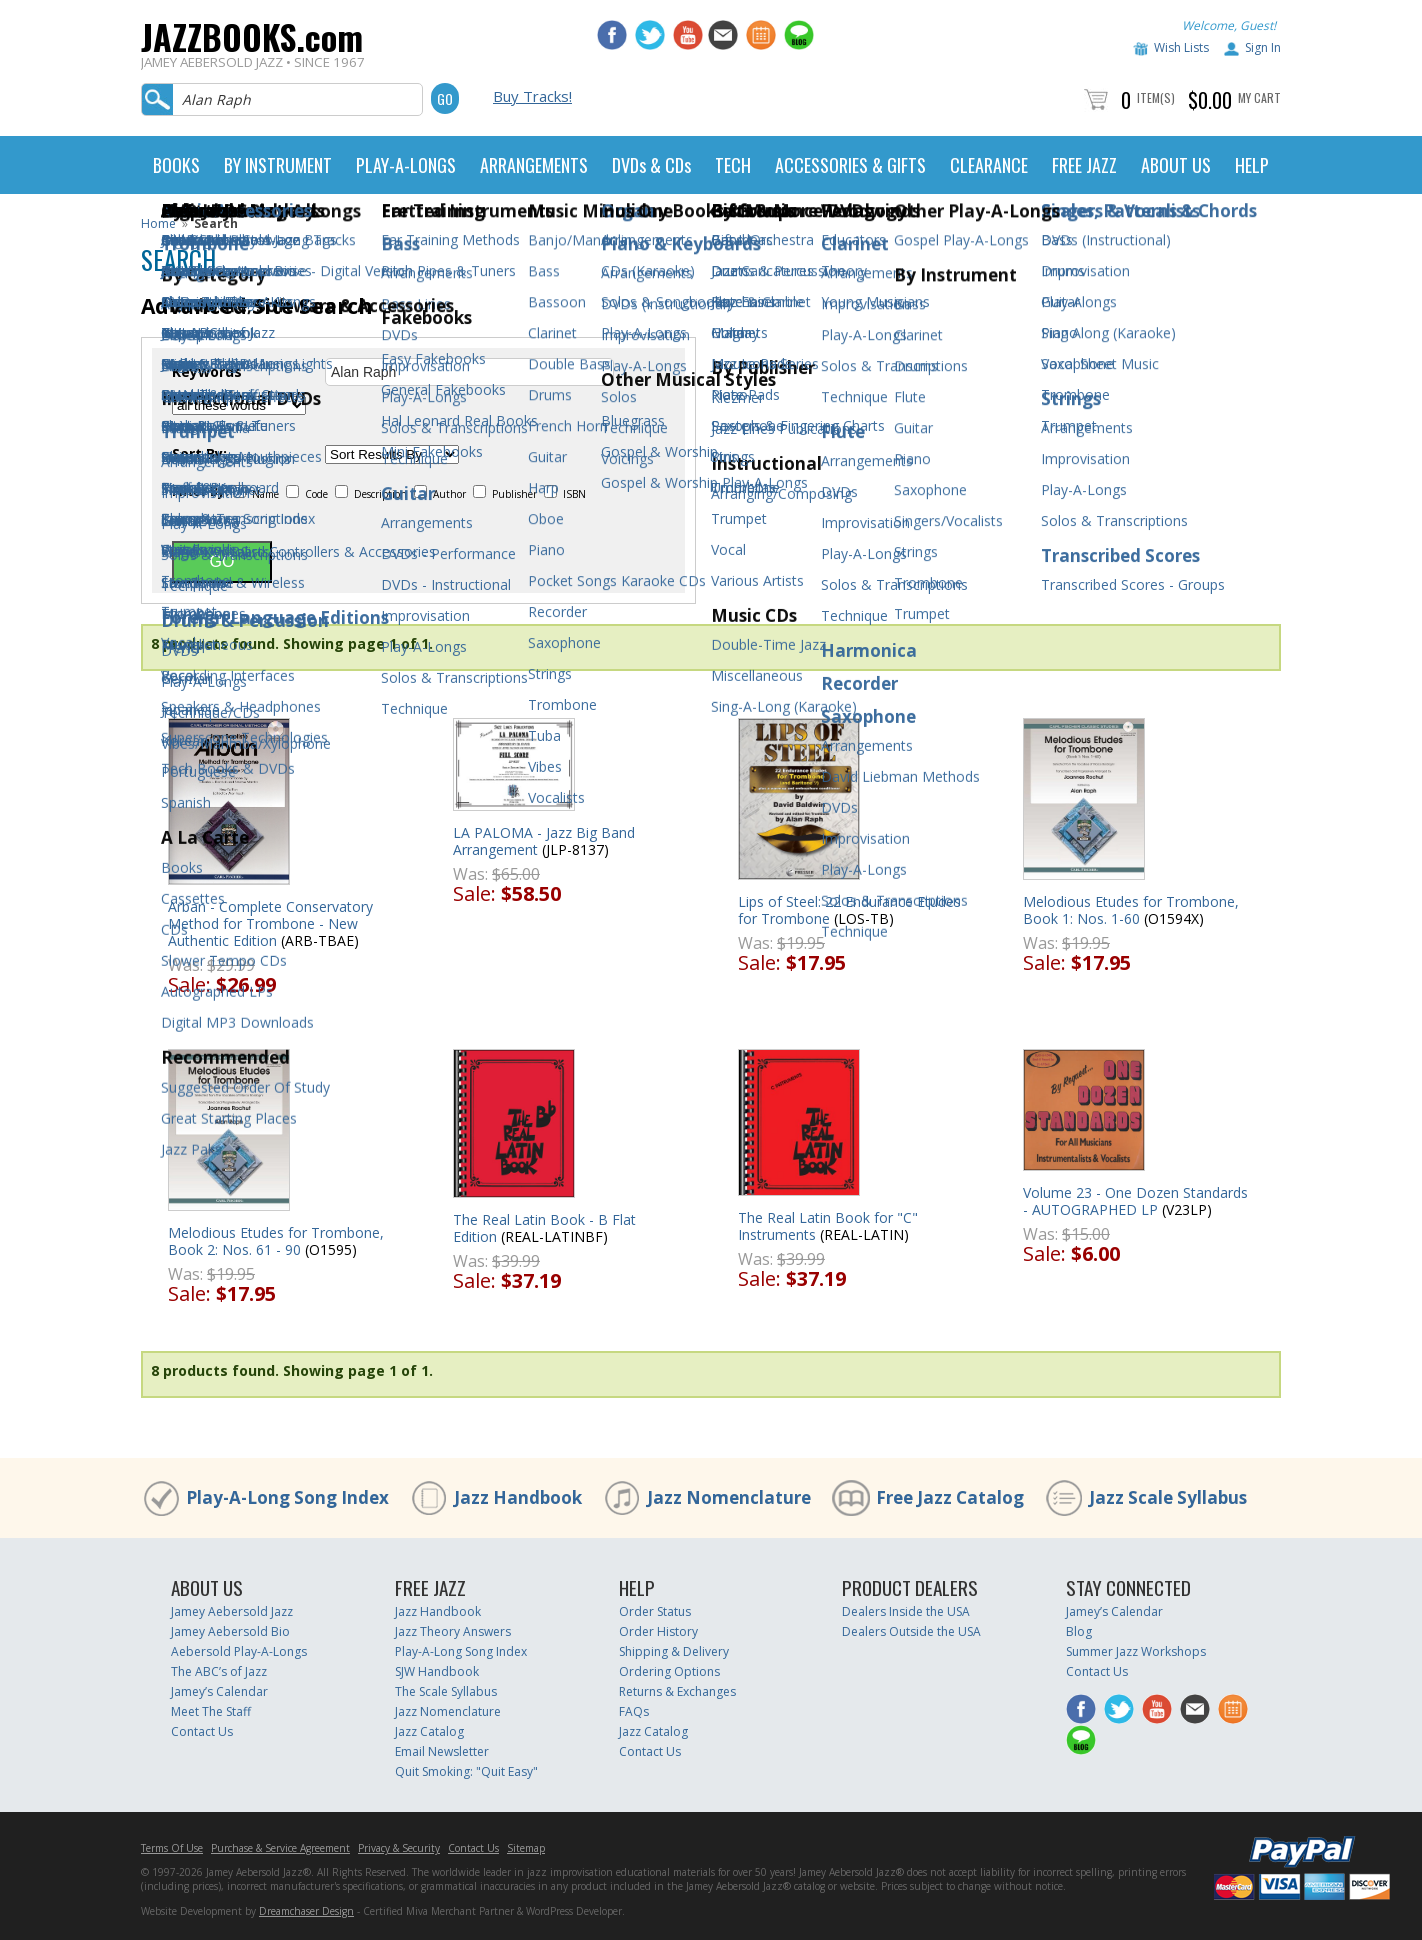 The width and height of the screenshot is (1422, 1940). Describe the element at coordinates (1263, 47) in the screenshot. I see `Sign In` at that location.